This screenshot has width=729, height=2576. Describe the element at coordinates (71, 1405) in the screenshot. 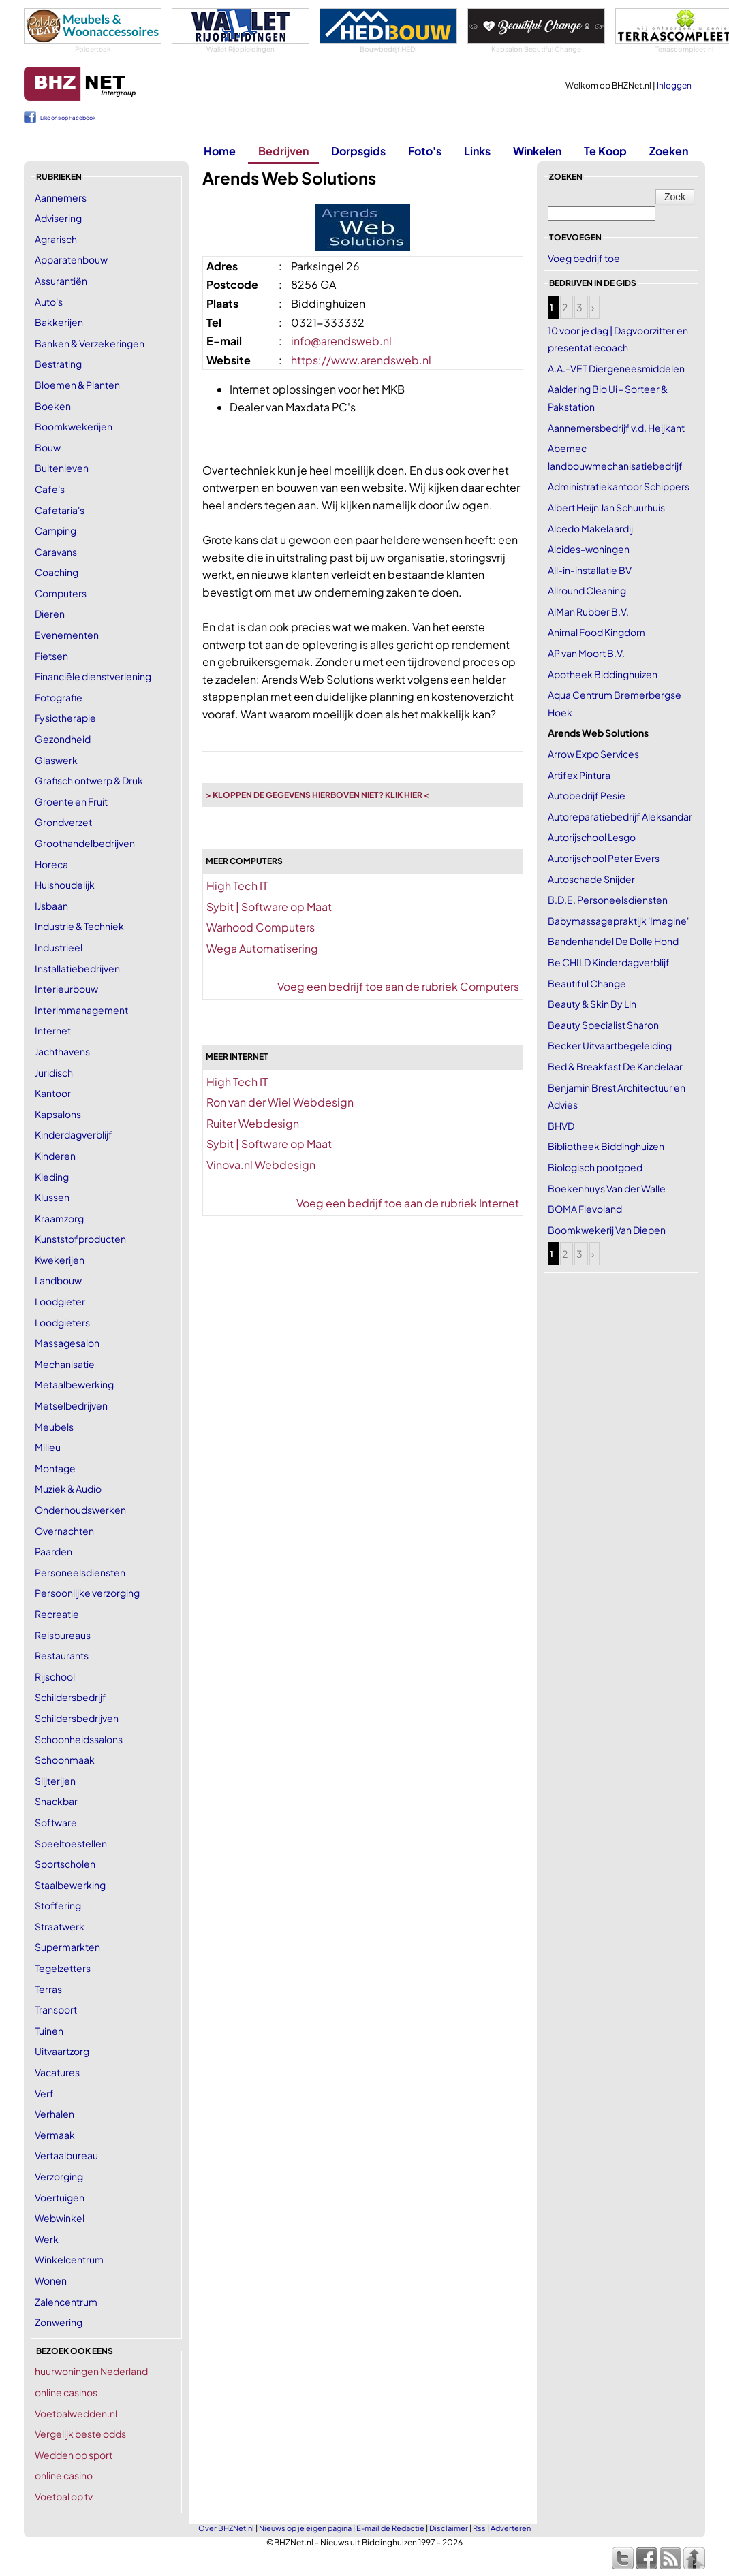

I see `Metselbedrijven` at that location.